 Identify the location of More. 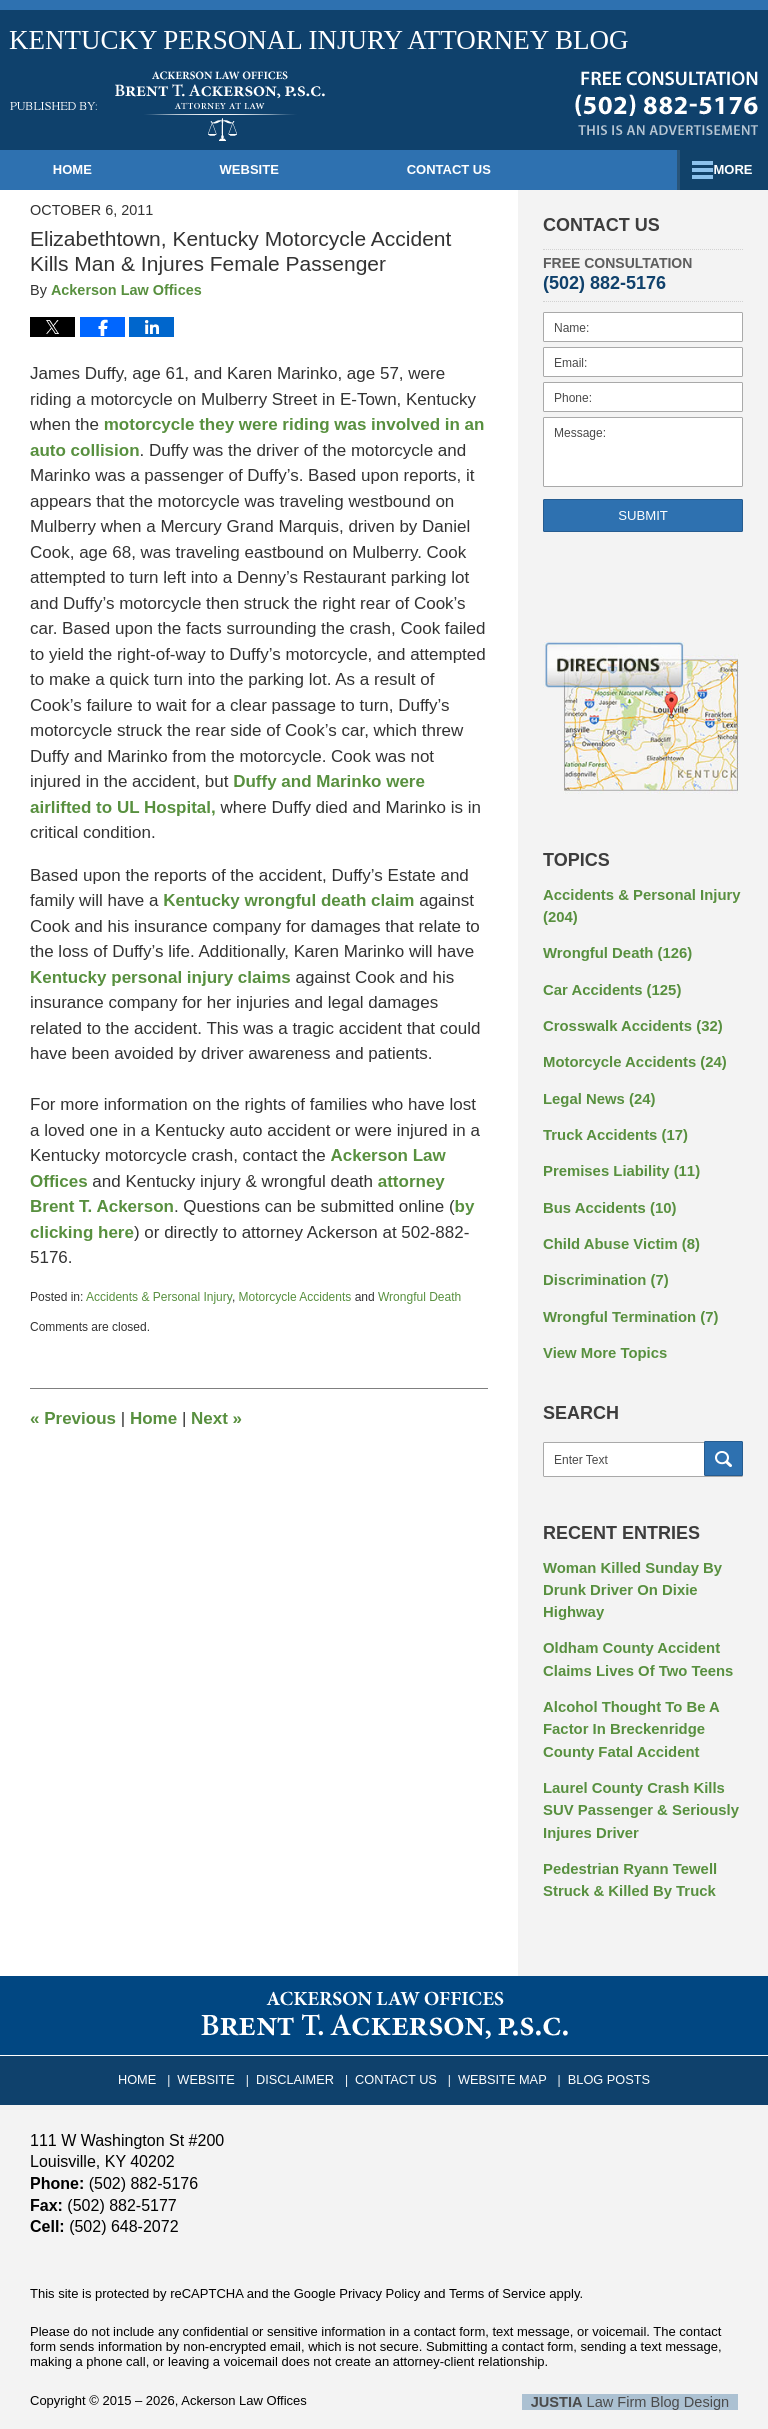
(726, 169).